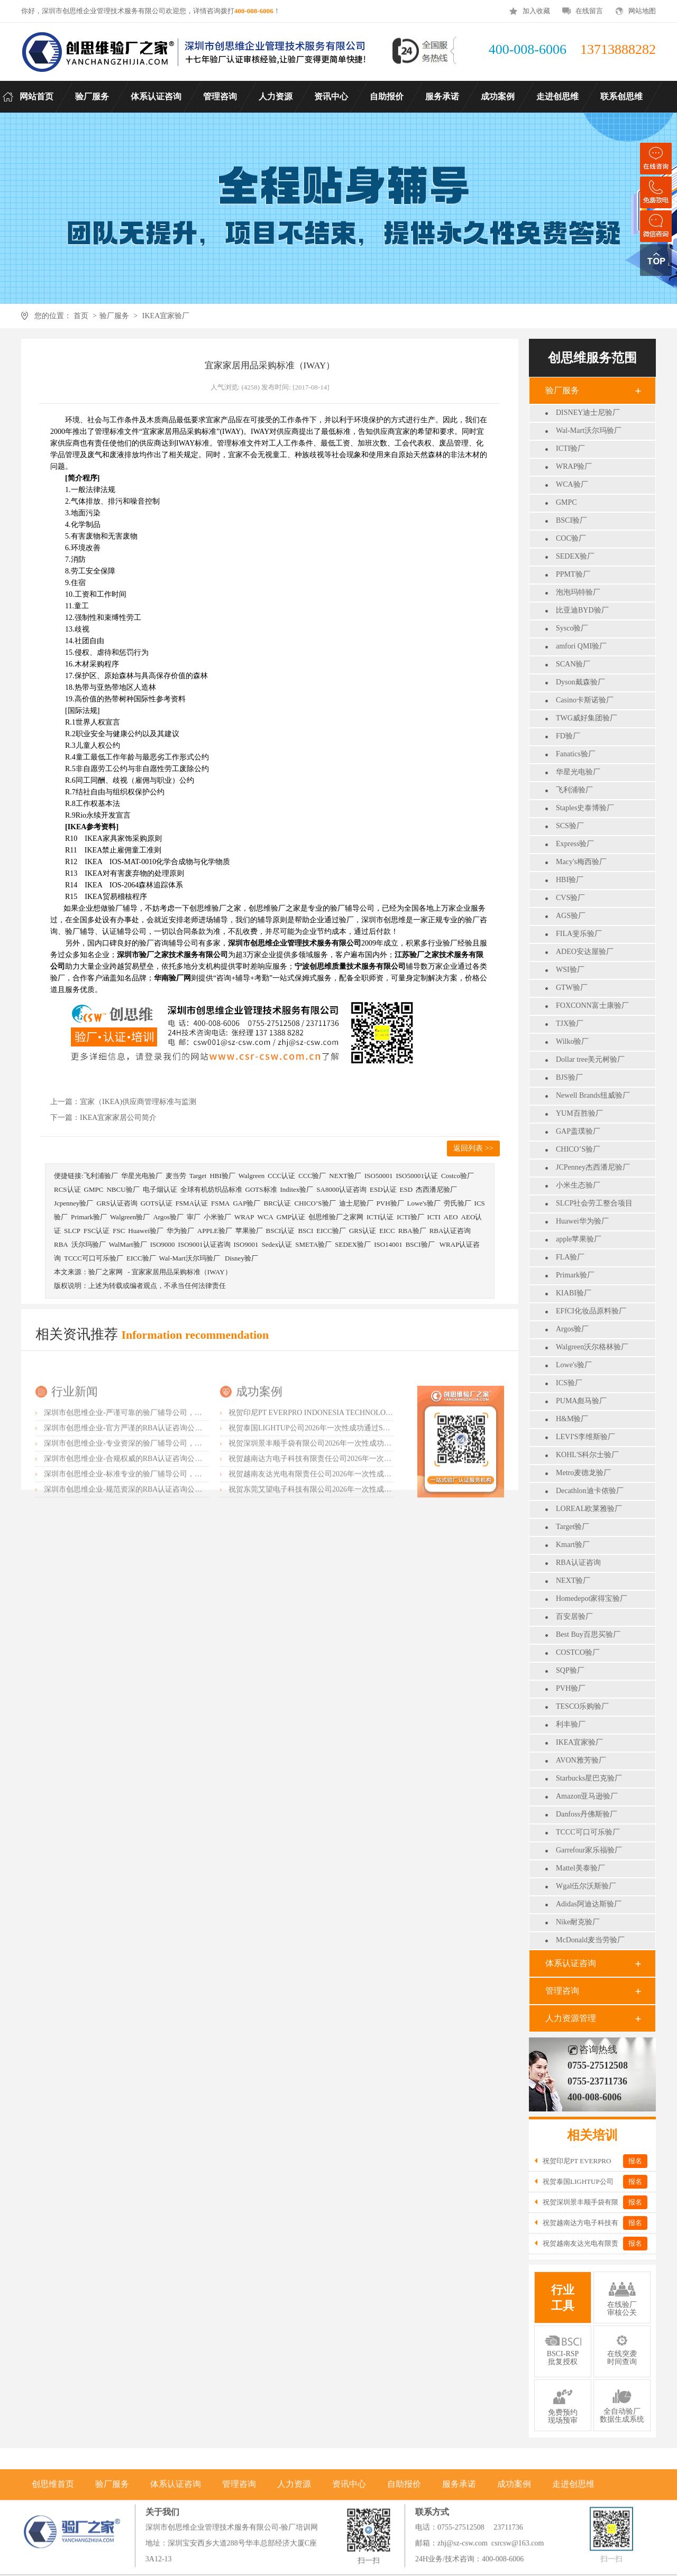 The width and height of the screenshot is (677, 2576). Describe the element at coordinates (61, 1244) in the screenshot. I see `RBA` at that location.